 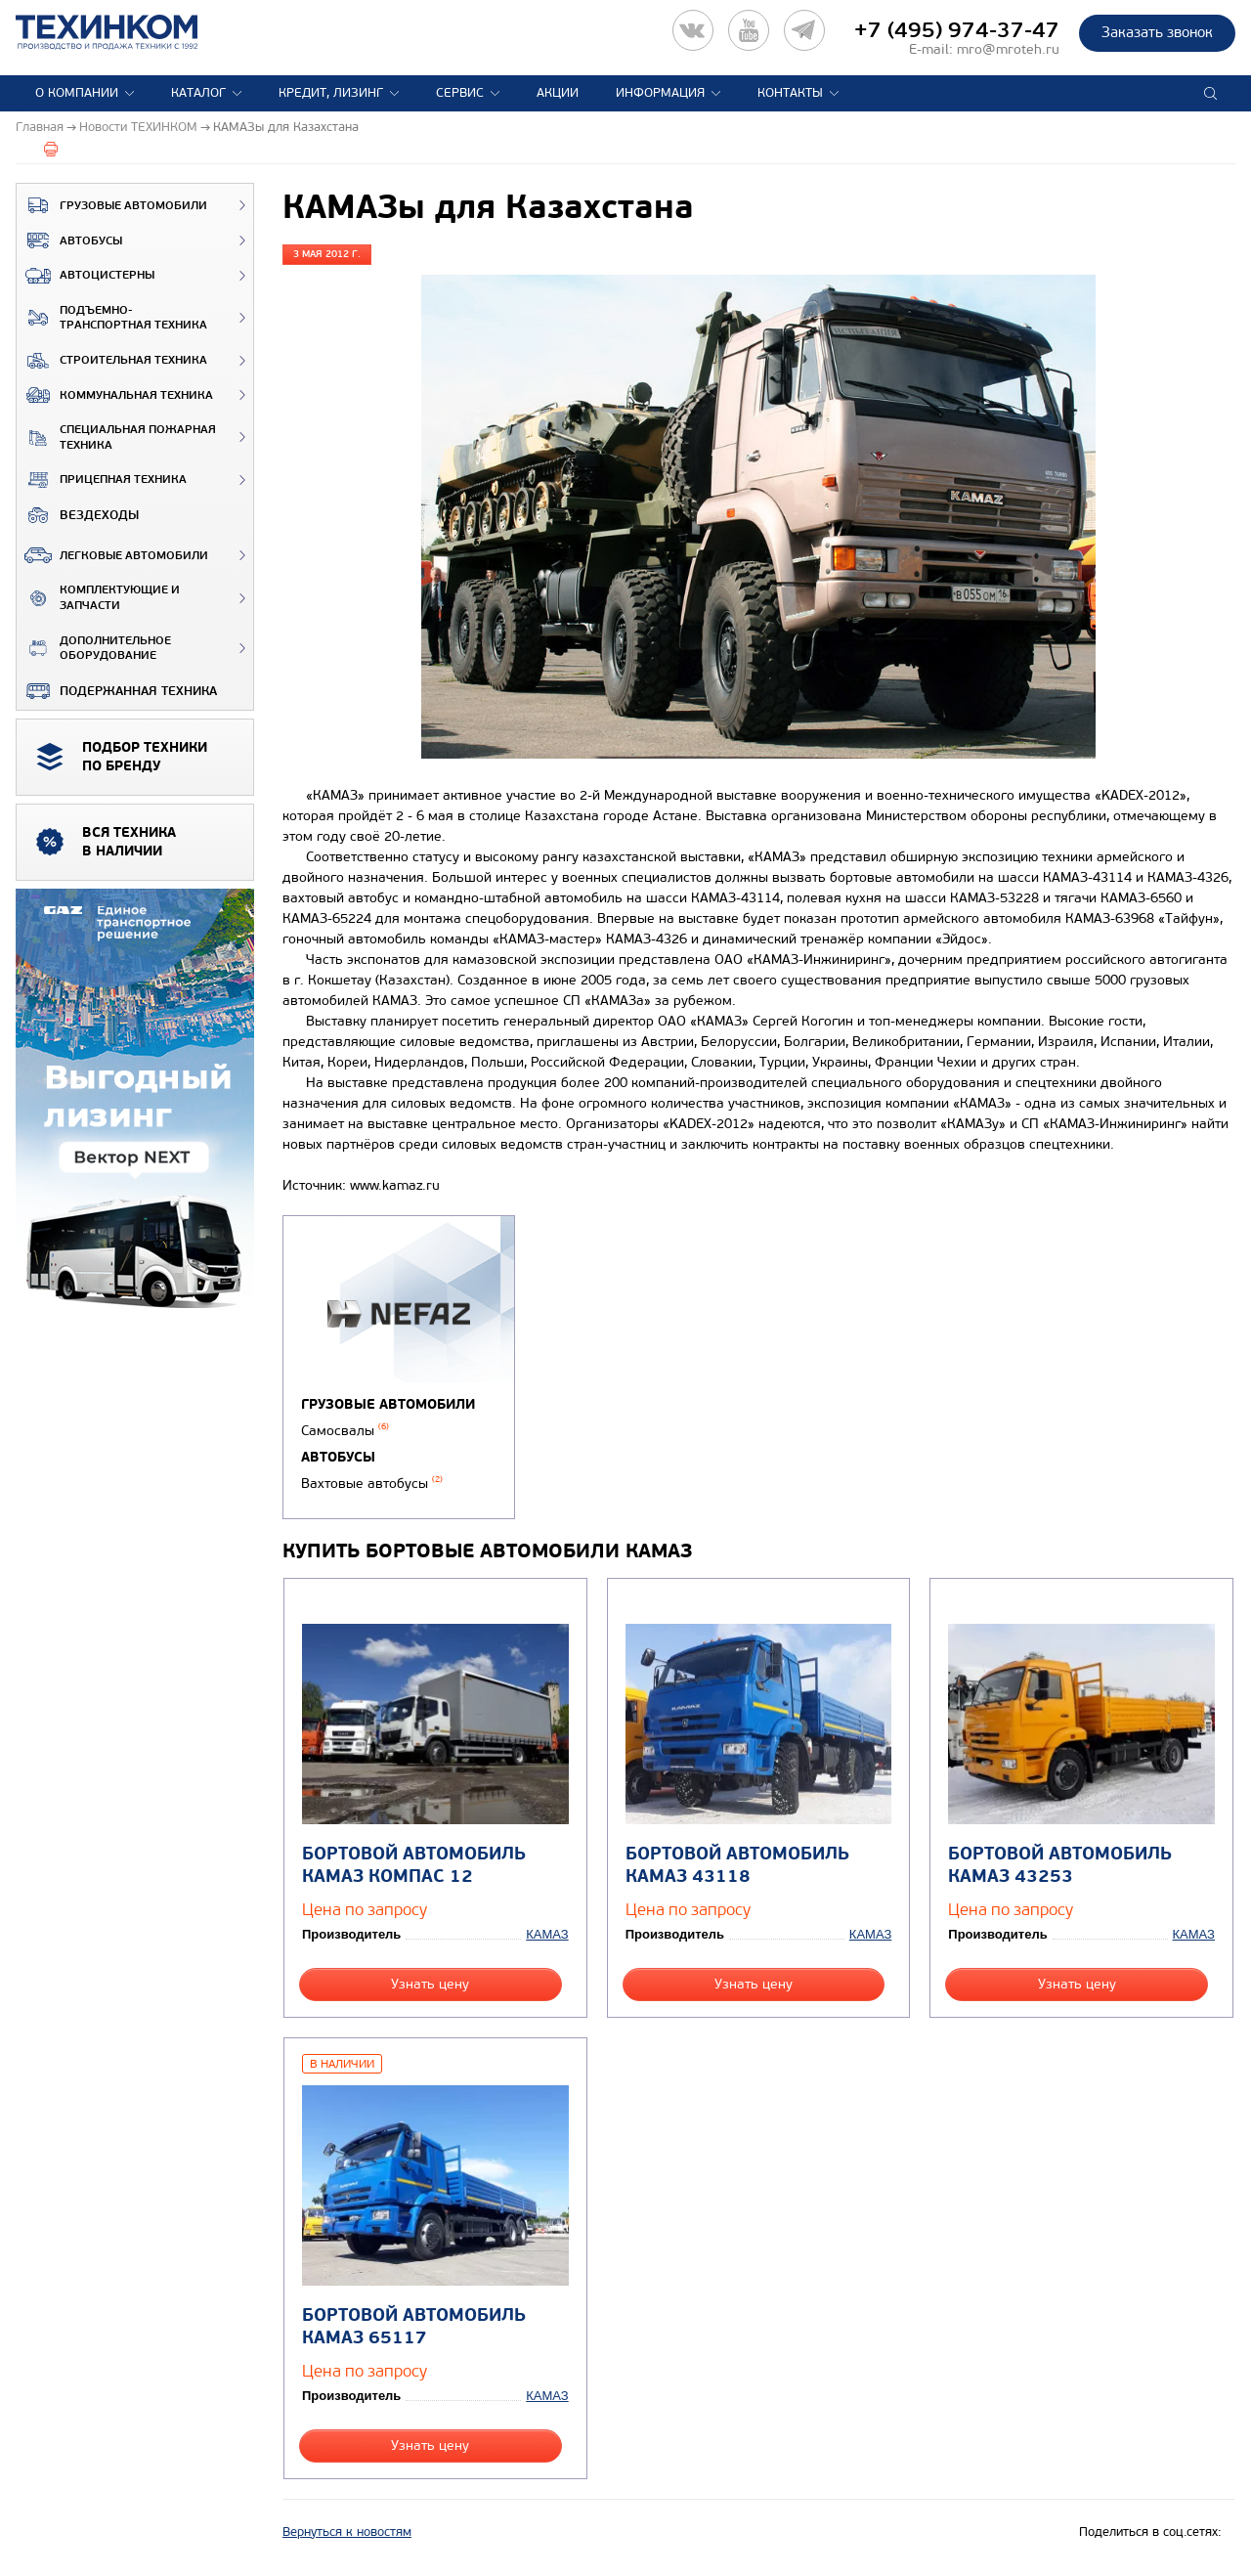 What do you see at coordinates (112, 361) in the screenshot?
I see `Строительная техника` at bounding box center [112, 361].